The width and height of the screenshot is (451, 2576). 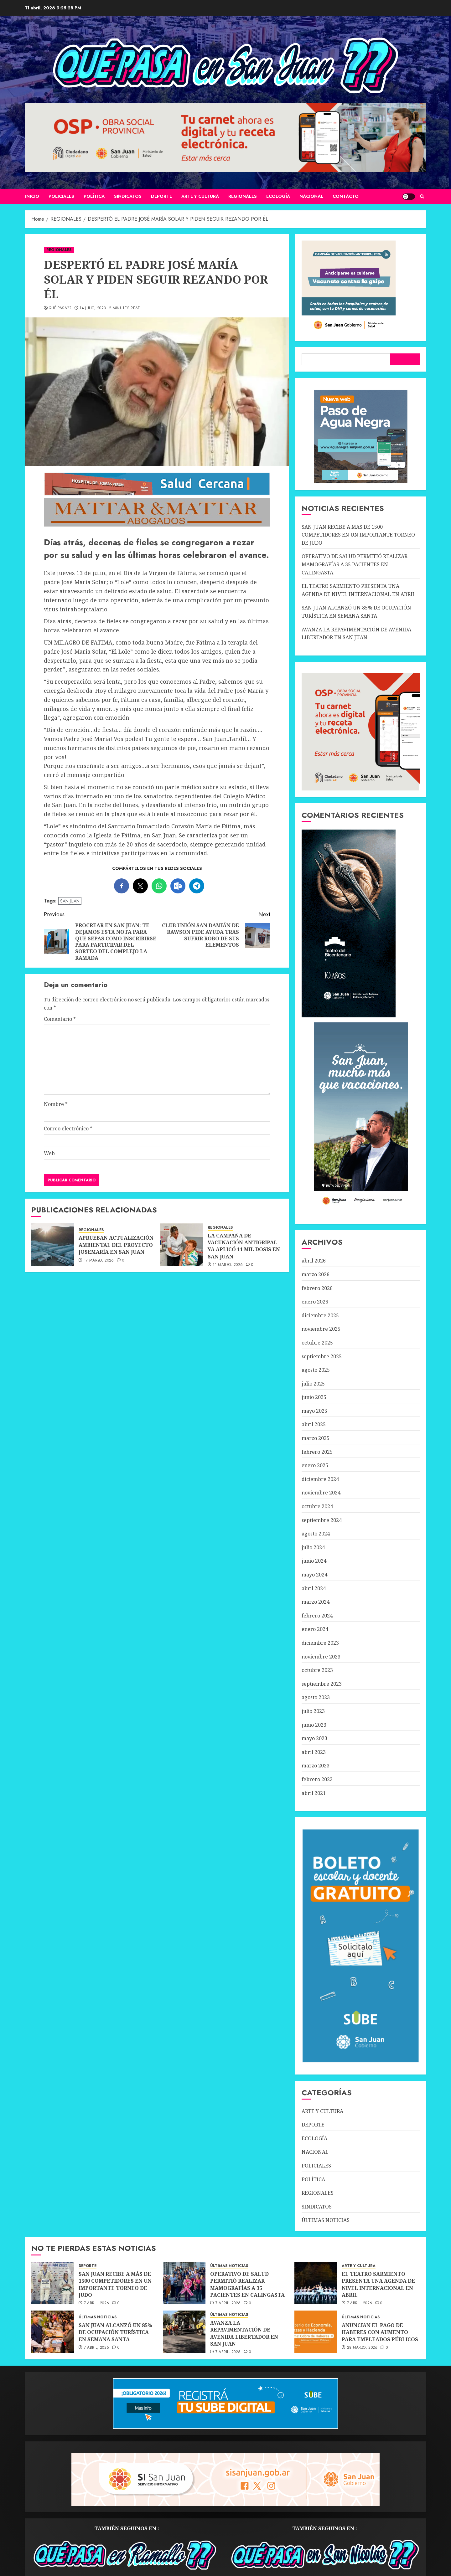 What do you see at coordinates (362, 2347) in the screenshot?
I see `28 marzo, 2026` at bounding box center [362, 2347].